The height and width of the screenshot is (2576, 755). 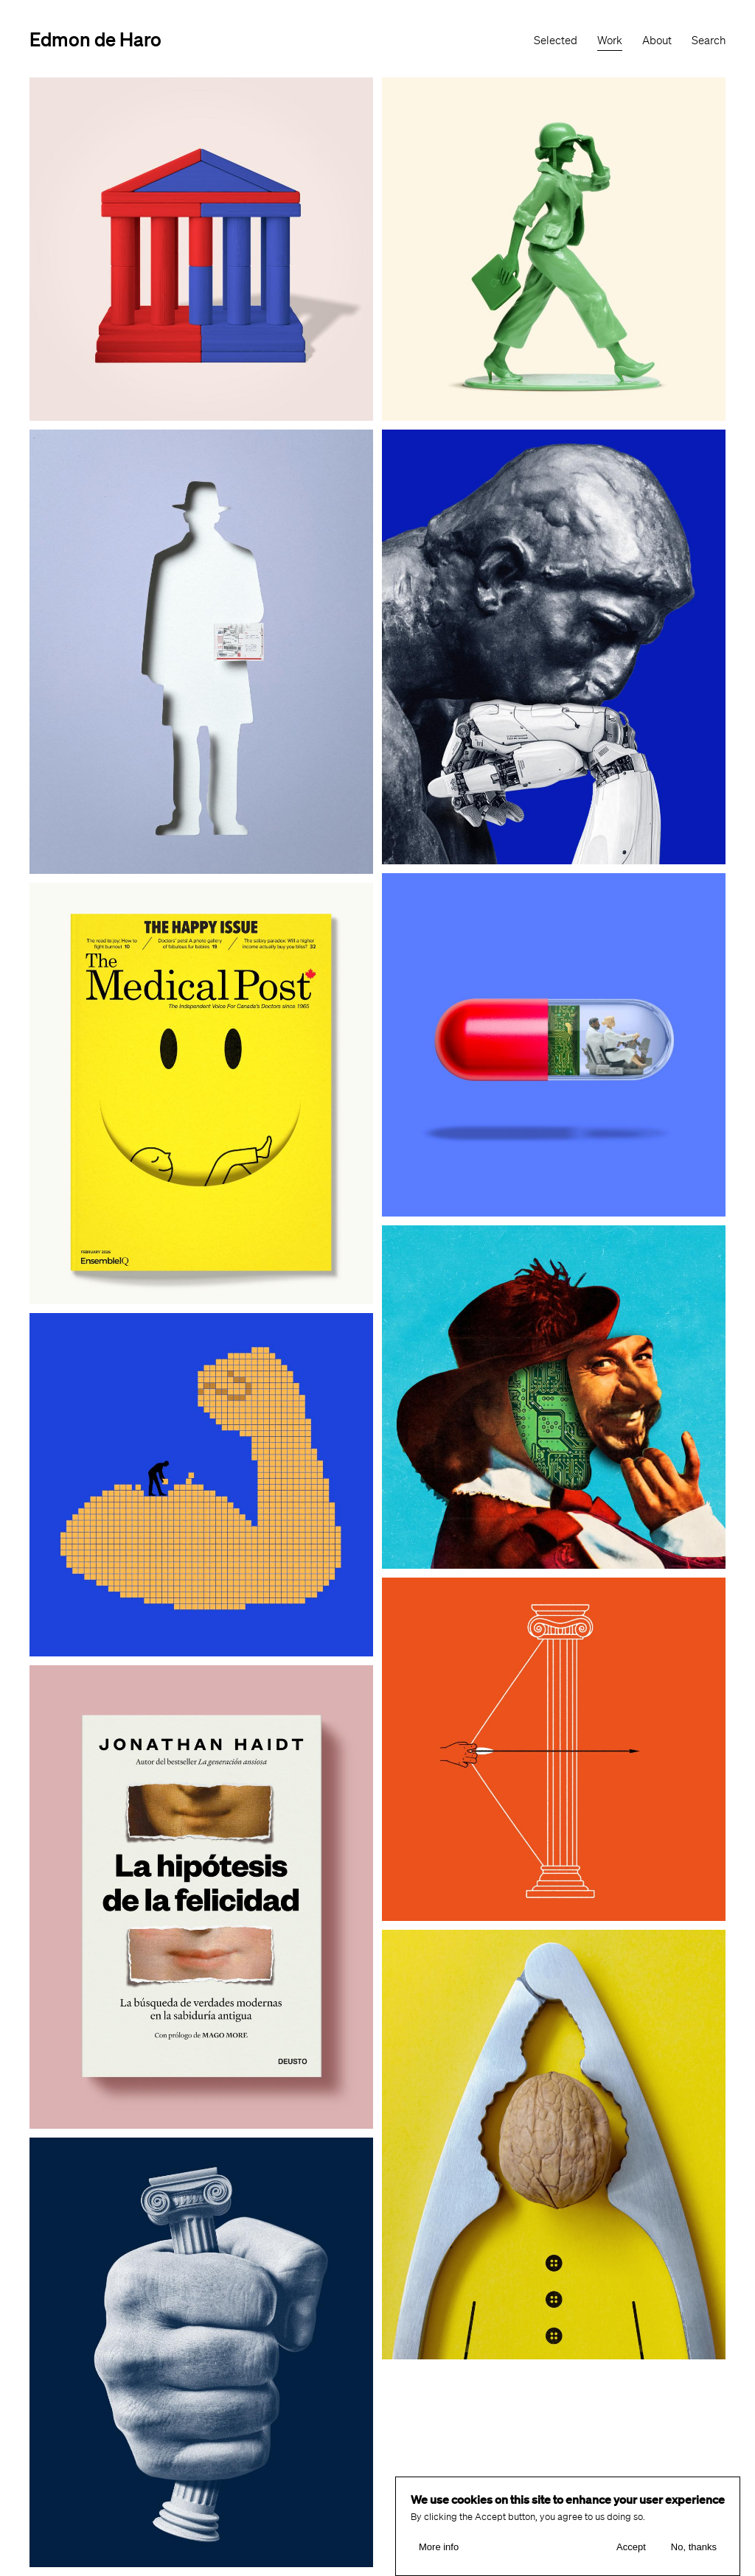 I want to click on Edmon de Haro, so click(x=95, y=39).